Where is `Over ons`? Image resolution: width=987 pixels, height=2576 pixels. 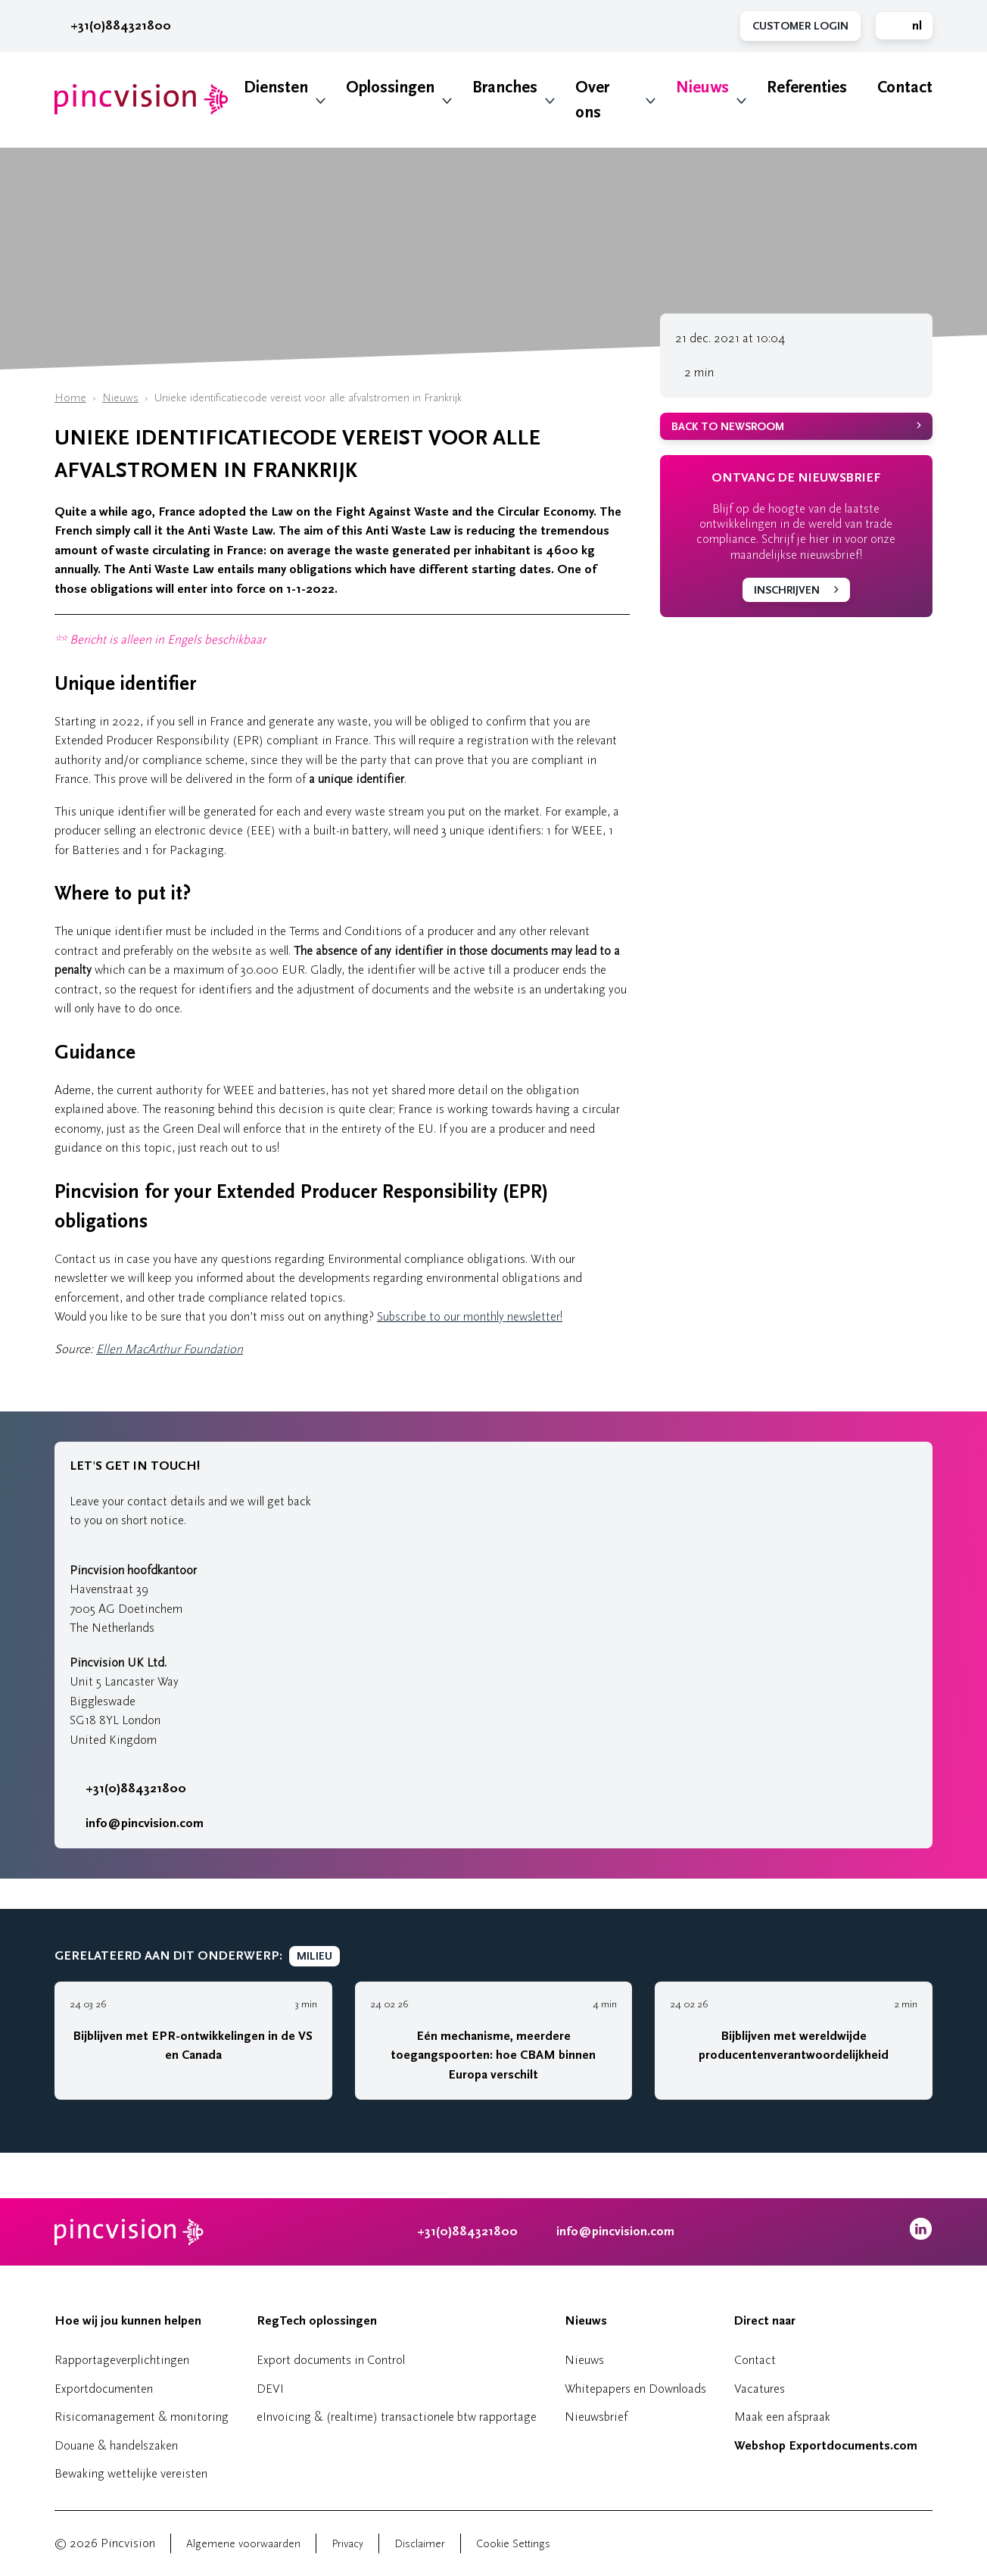
Over ons is located at coordinates (592, 100).